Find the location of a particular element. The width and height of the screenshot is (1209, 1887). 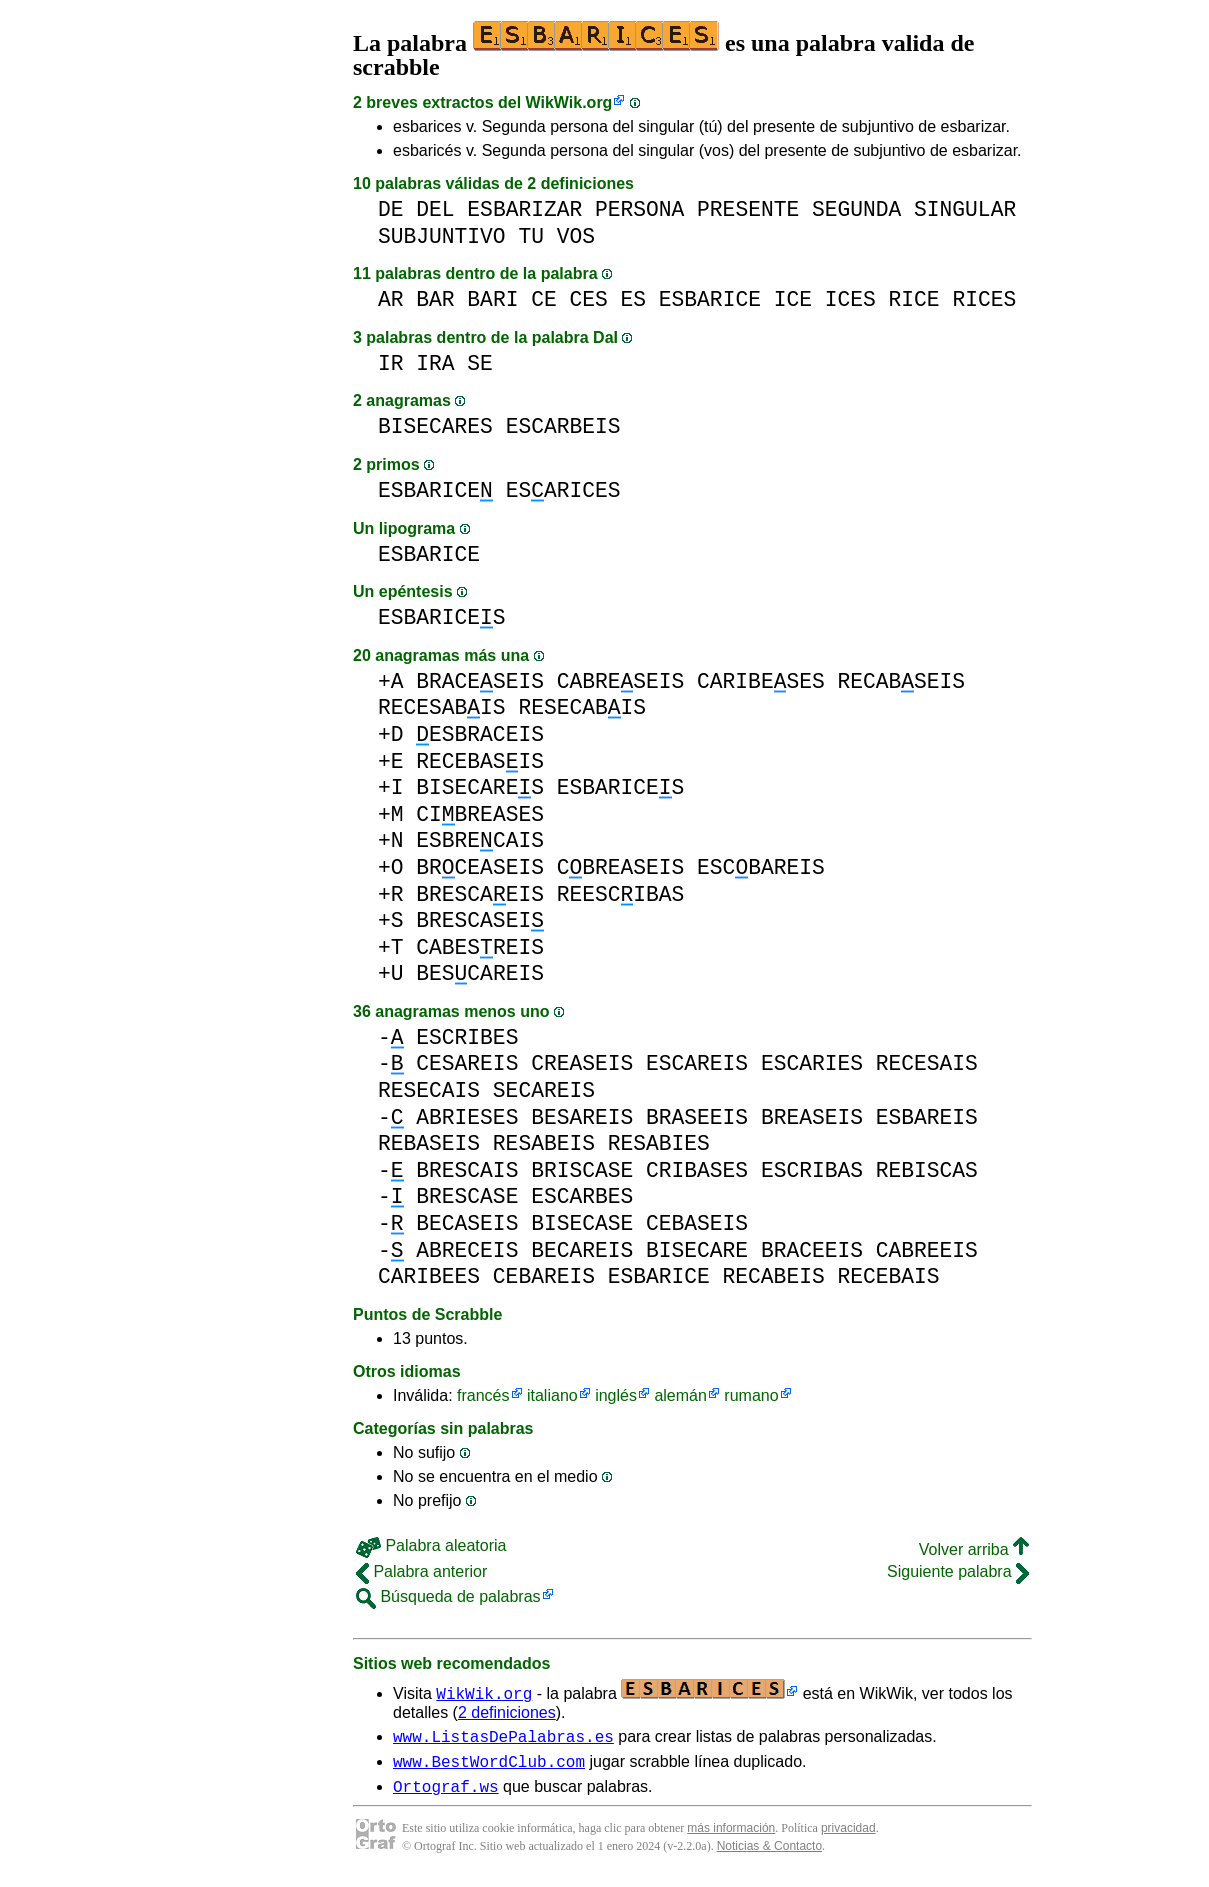

CARIBEES is located at coordinates (429, 1276).